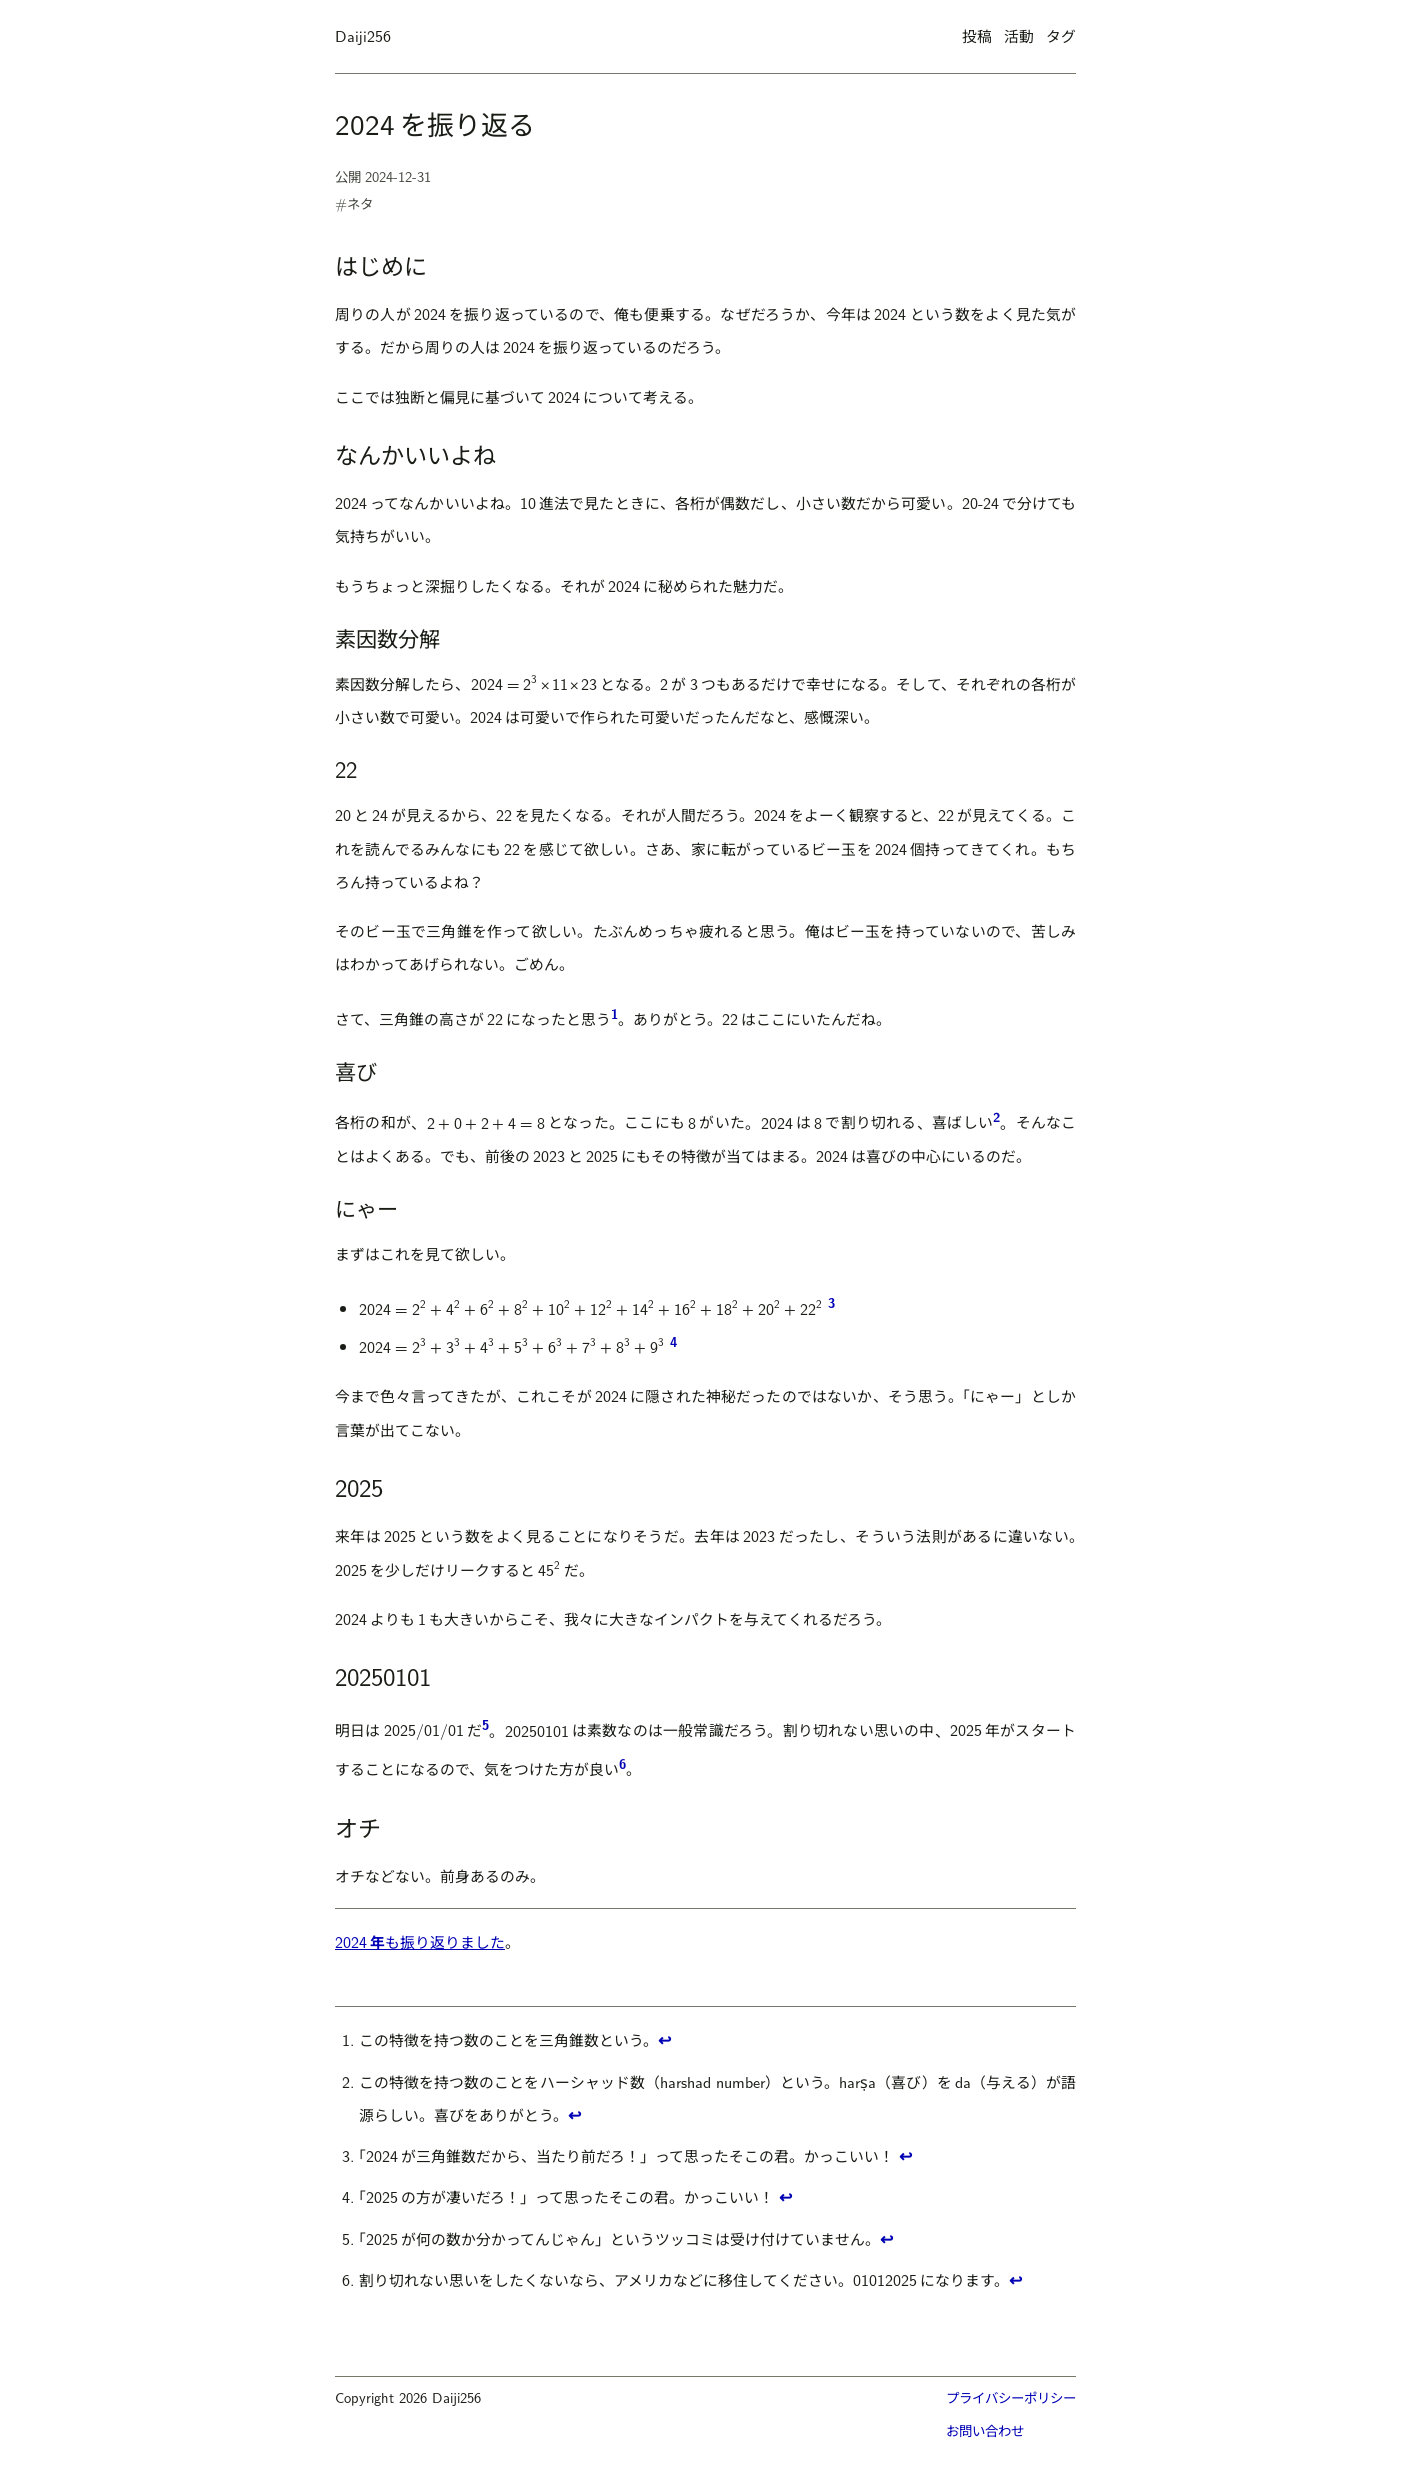  What do you see at coordinates (785, 2196) in the screenshot?
I see `↩ [4に戻る]` at bounding box center [785, 2196].